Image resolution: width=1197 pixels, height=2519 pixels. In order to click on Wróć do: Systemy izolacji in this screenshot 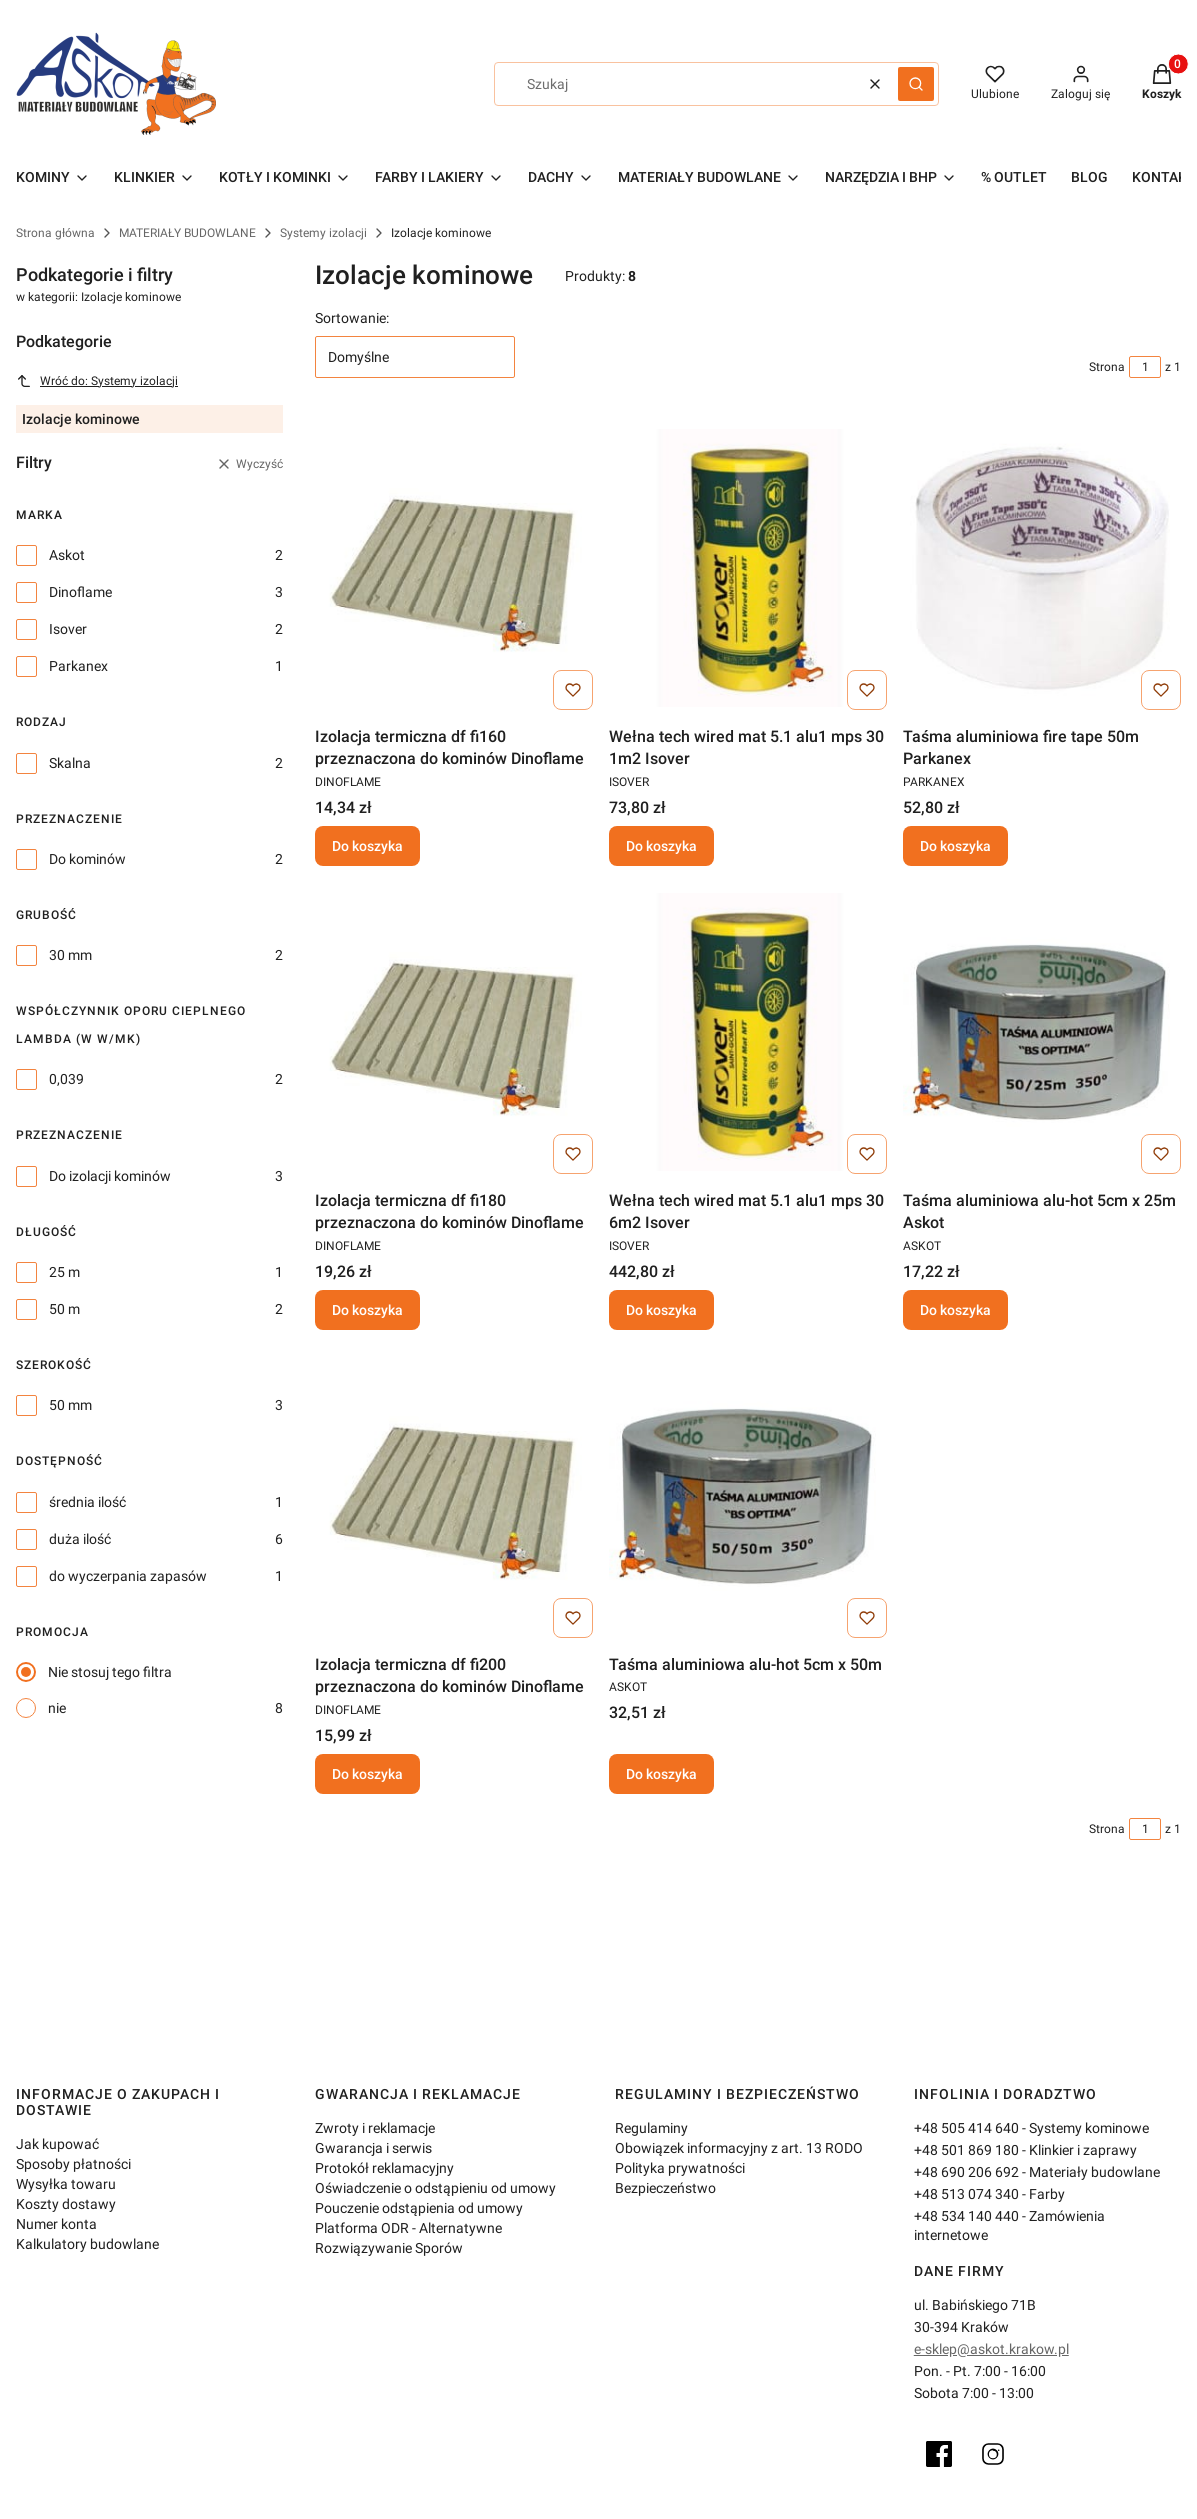, I will do `click(97, 381)`.